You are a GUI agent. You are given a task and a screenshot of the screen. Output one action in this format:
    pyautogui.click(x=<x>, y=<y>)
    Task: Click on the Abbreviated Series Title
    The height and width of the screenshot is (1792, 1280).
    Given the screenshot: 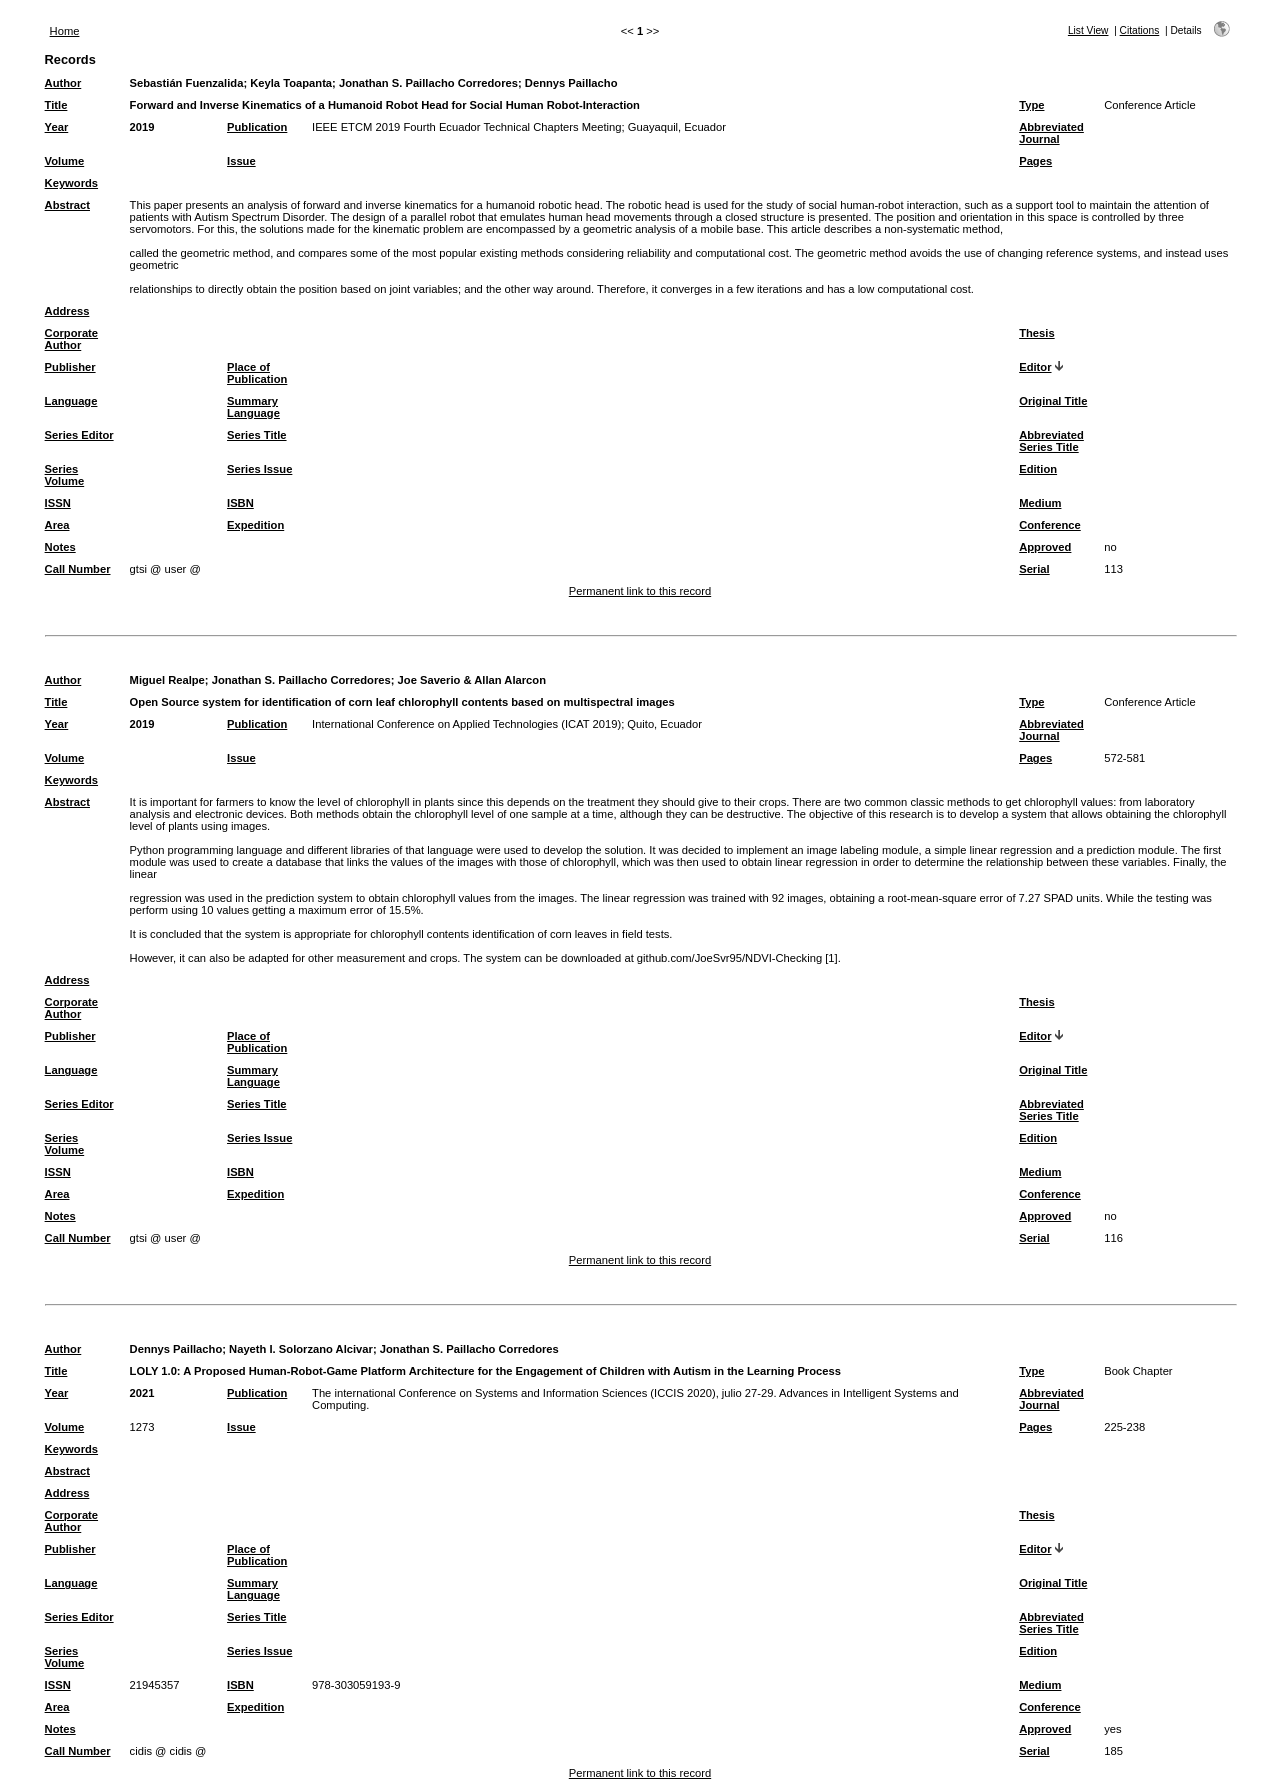 What is the action you would take?
    pyautogui.click(x=1051, y=441)
    